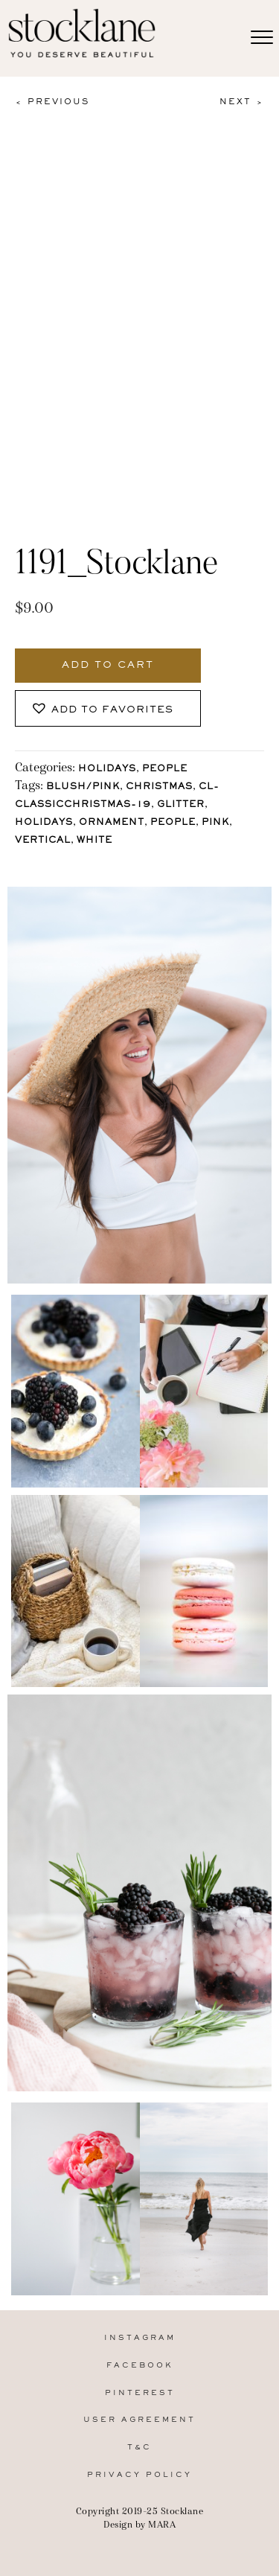  Describe the element at coordinates (139, 2475) in the screenshot. I see `Privacy Policy [menuitem]` at that location.